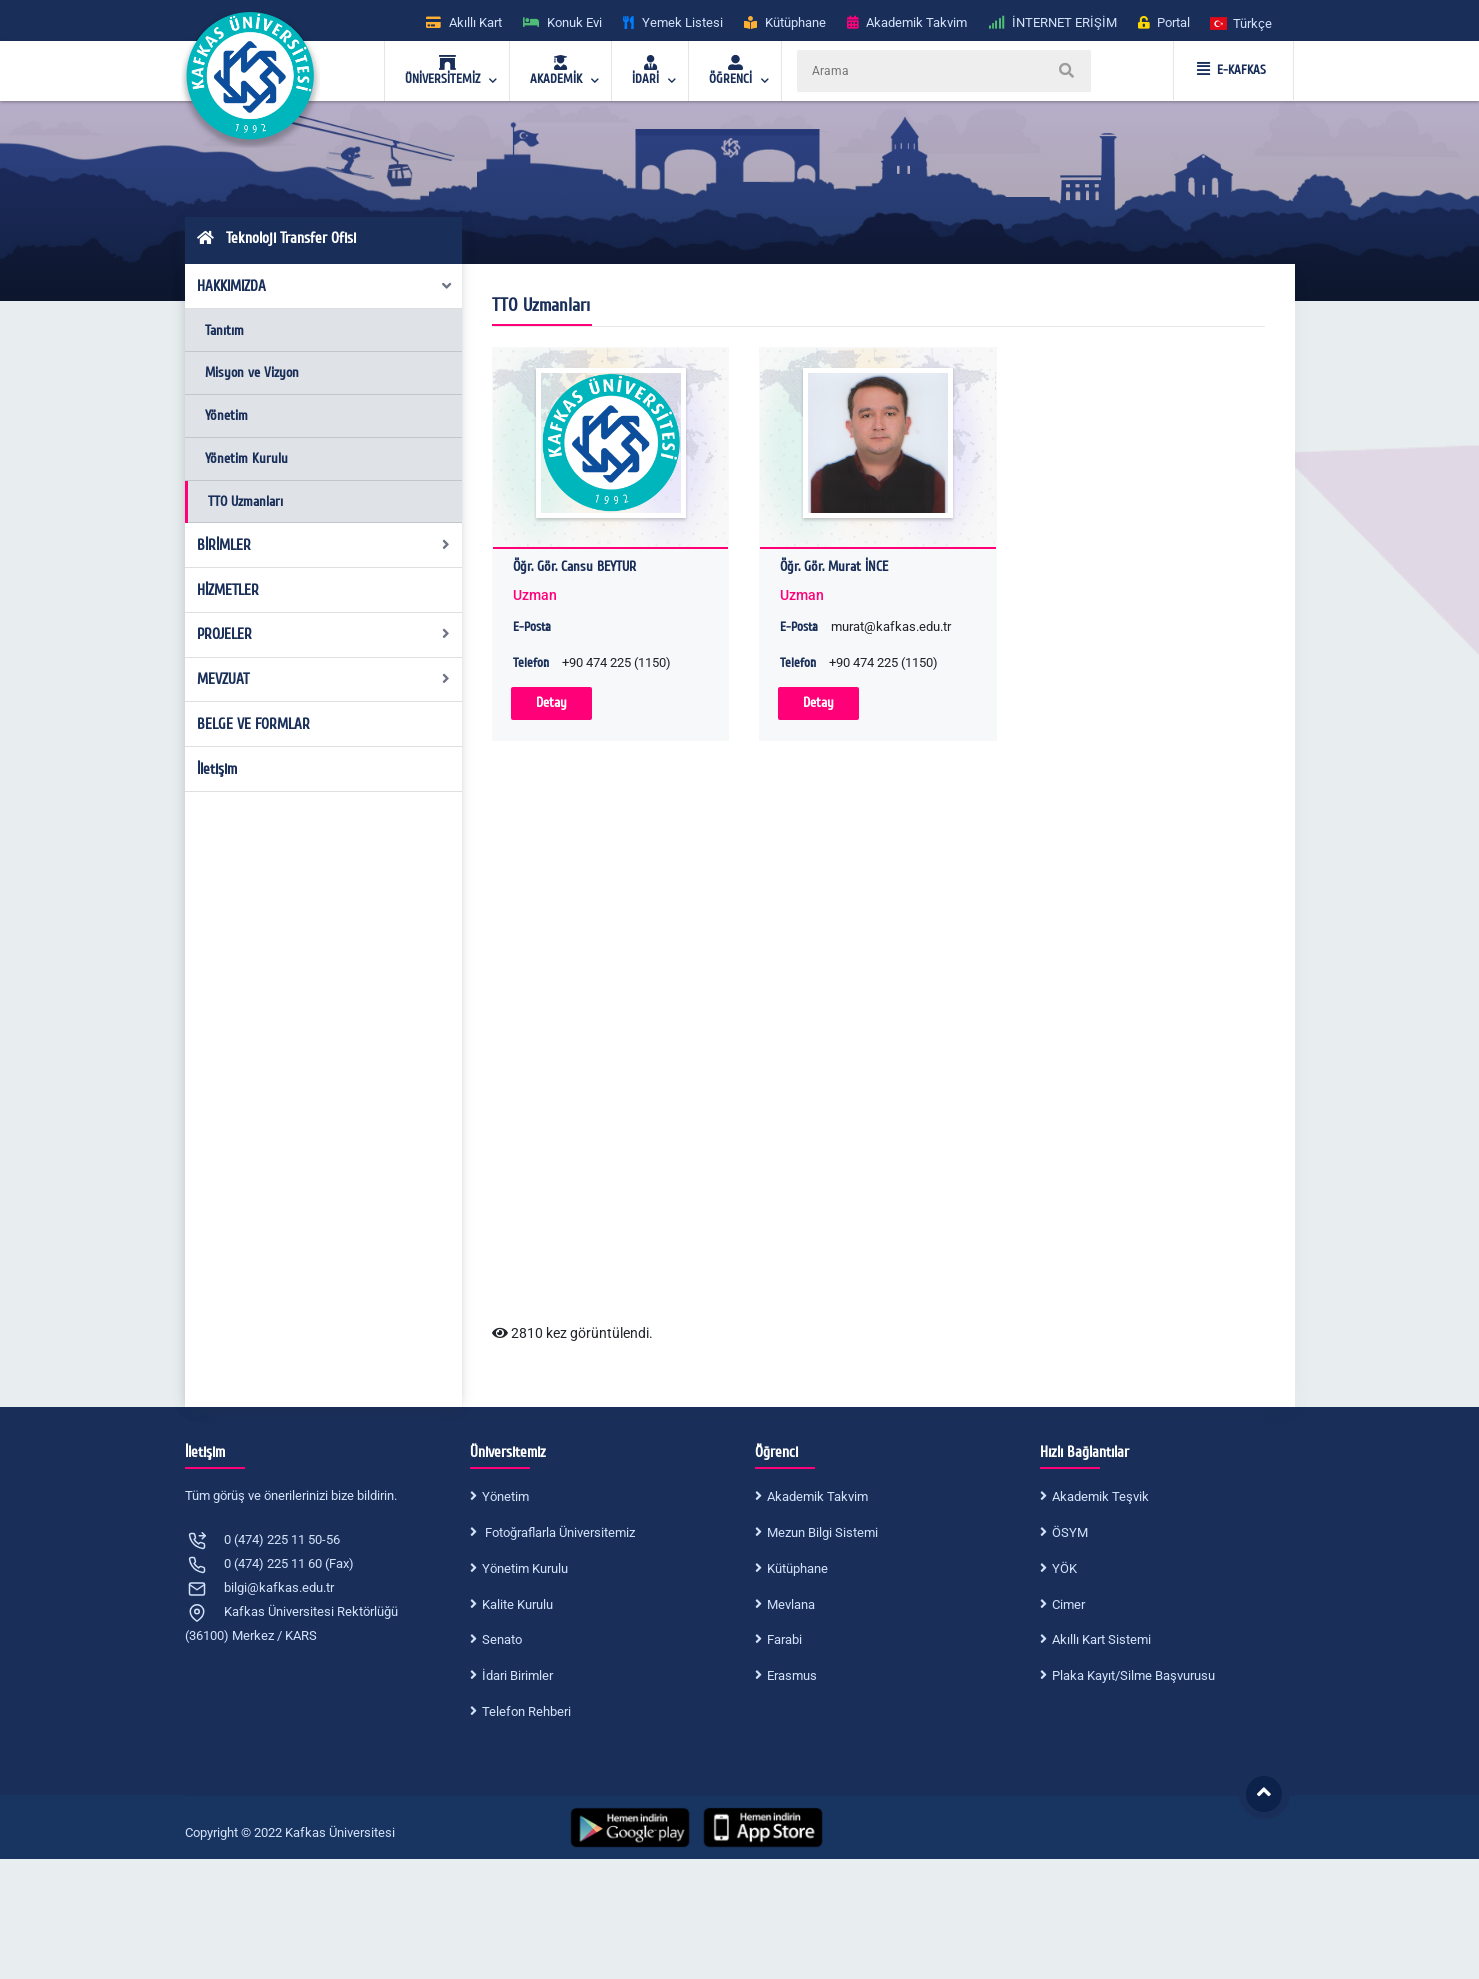 Image resolution: width=1479 pixels, height=1979 pixels. I want to click on Fotoğraflarla Üniversitemiz, so click(558, 1532).